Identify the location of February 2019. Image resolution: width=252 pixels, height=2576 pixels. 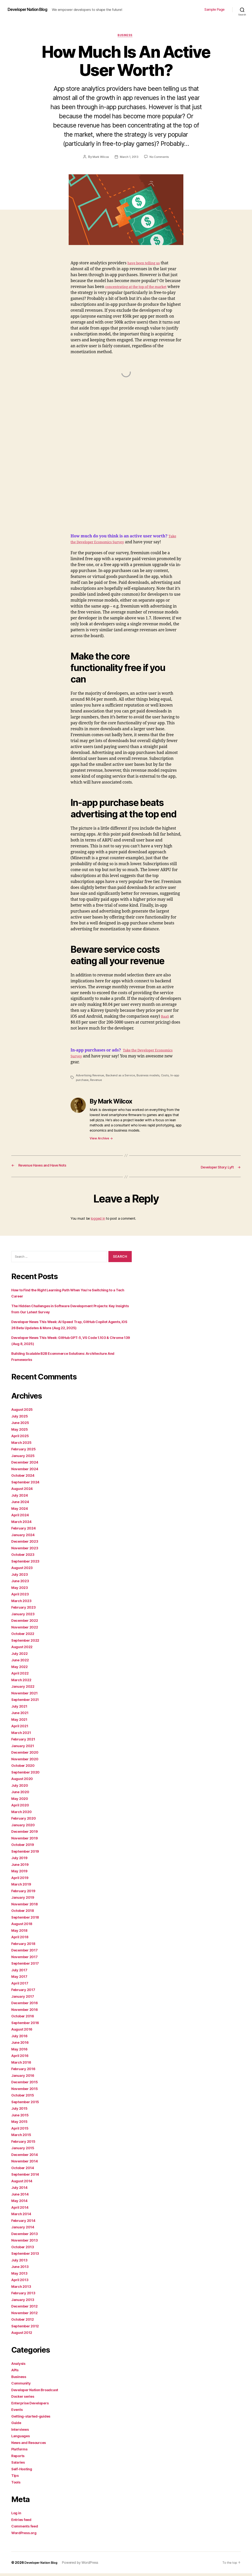
(25, 1893).